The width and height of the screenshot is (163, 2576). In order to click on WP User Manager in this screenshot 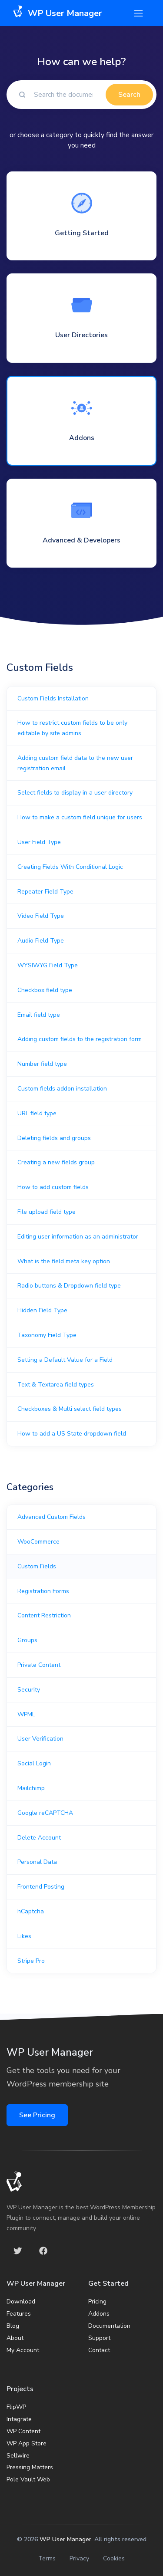, I will do `click(65, 2539)`.